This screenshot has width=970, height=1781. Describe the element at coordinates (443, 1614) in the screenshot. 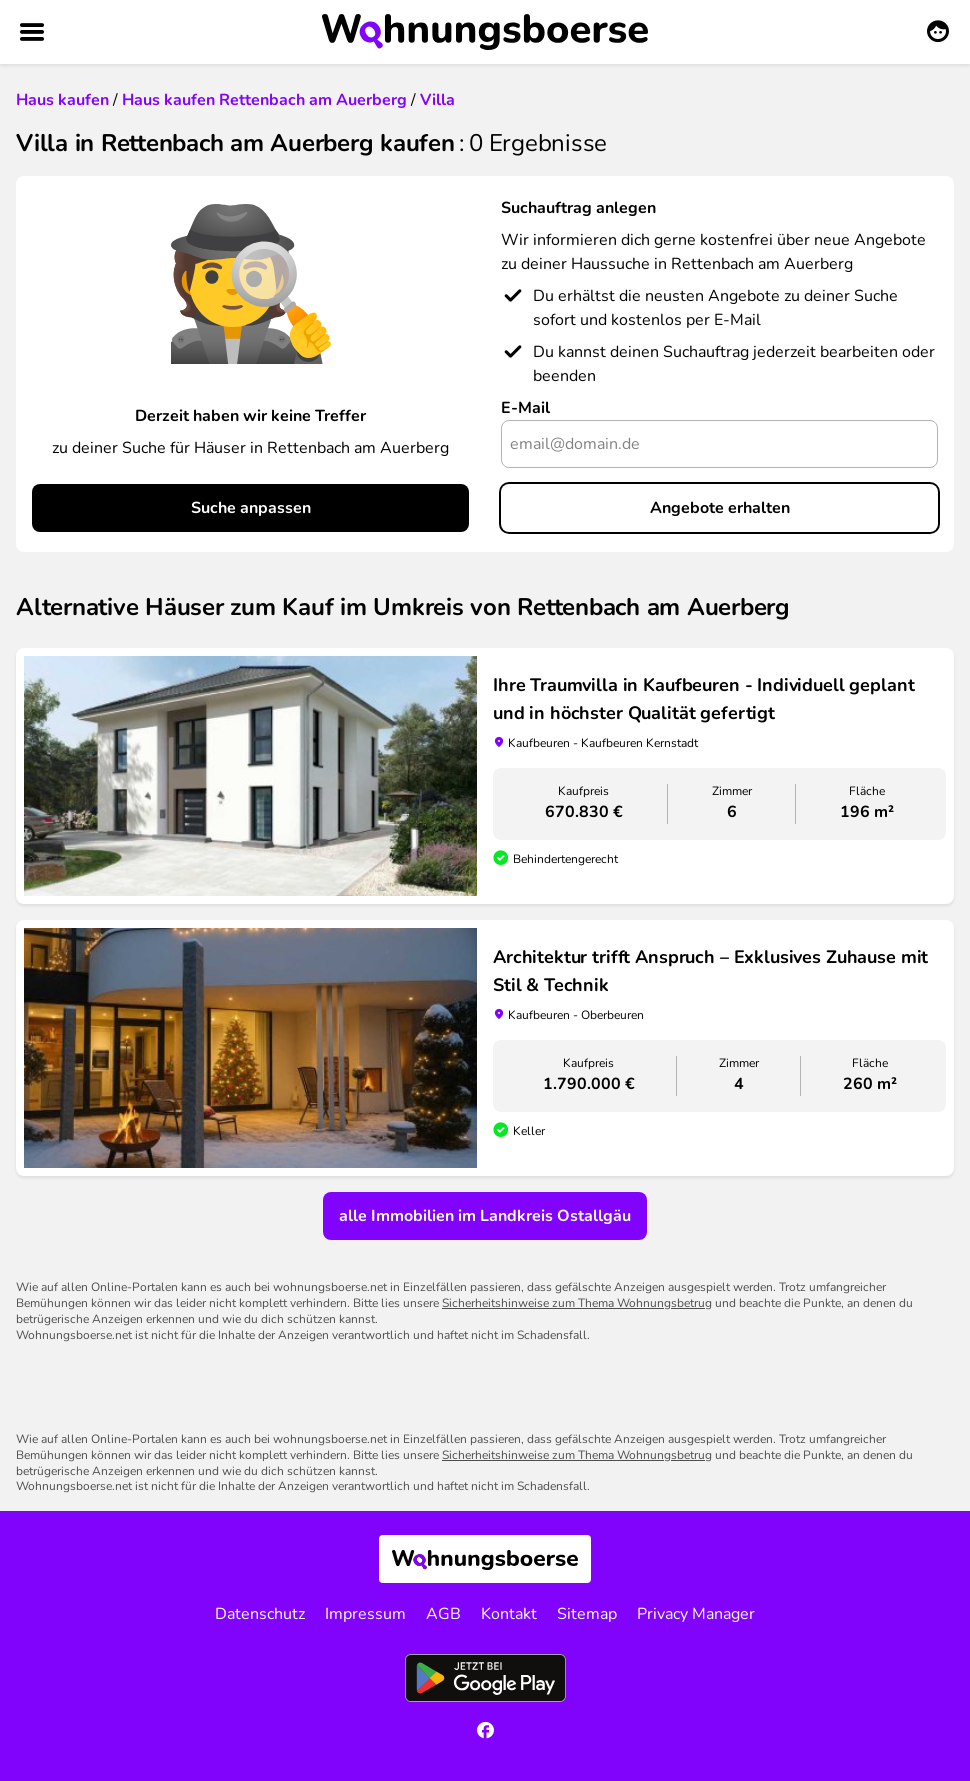

I see `AGB` at that location.